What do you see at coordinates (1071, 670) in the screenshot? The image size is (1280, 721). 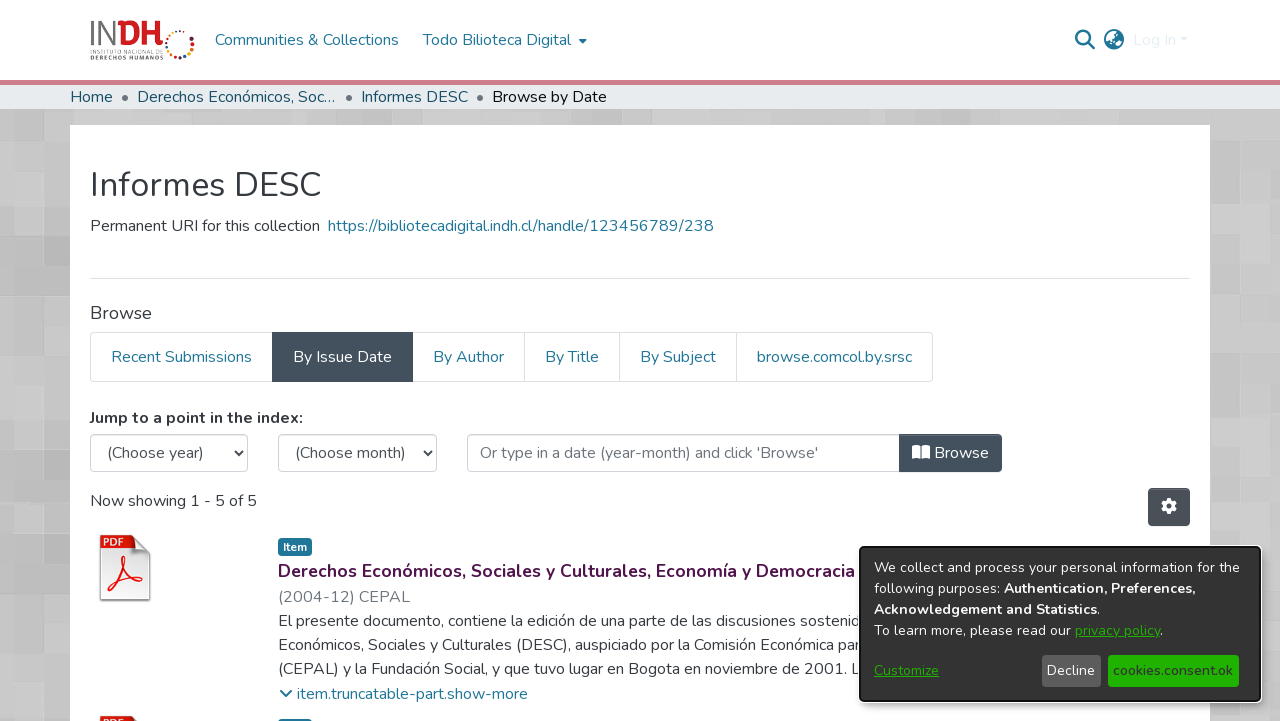 I see `Decline` at bounding box center [1071, 670].